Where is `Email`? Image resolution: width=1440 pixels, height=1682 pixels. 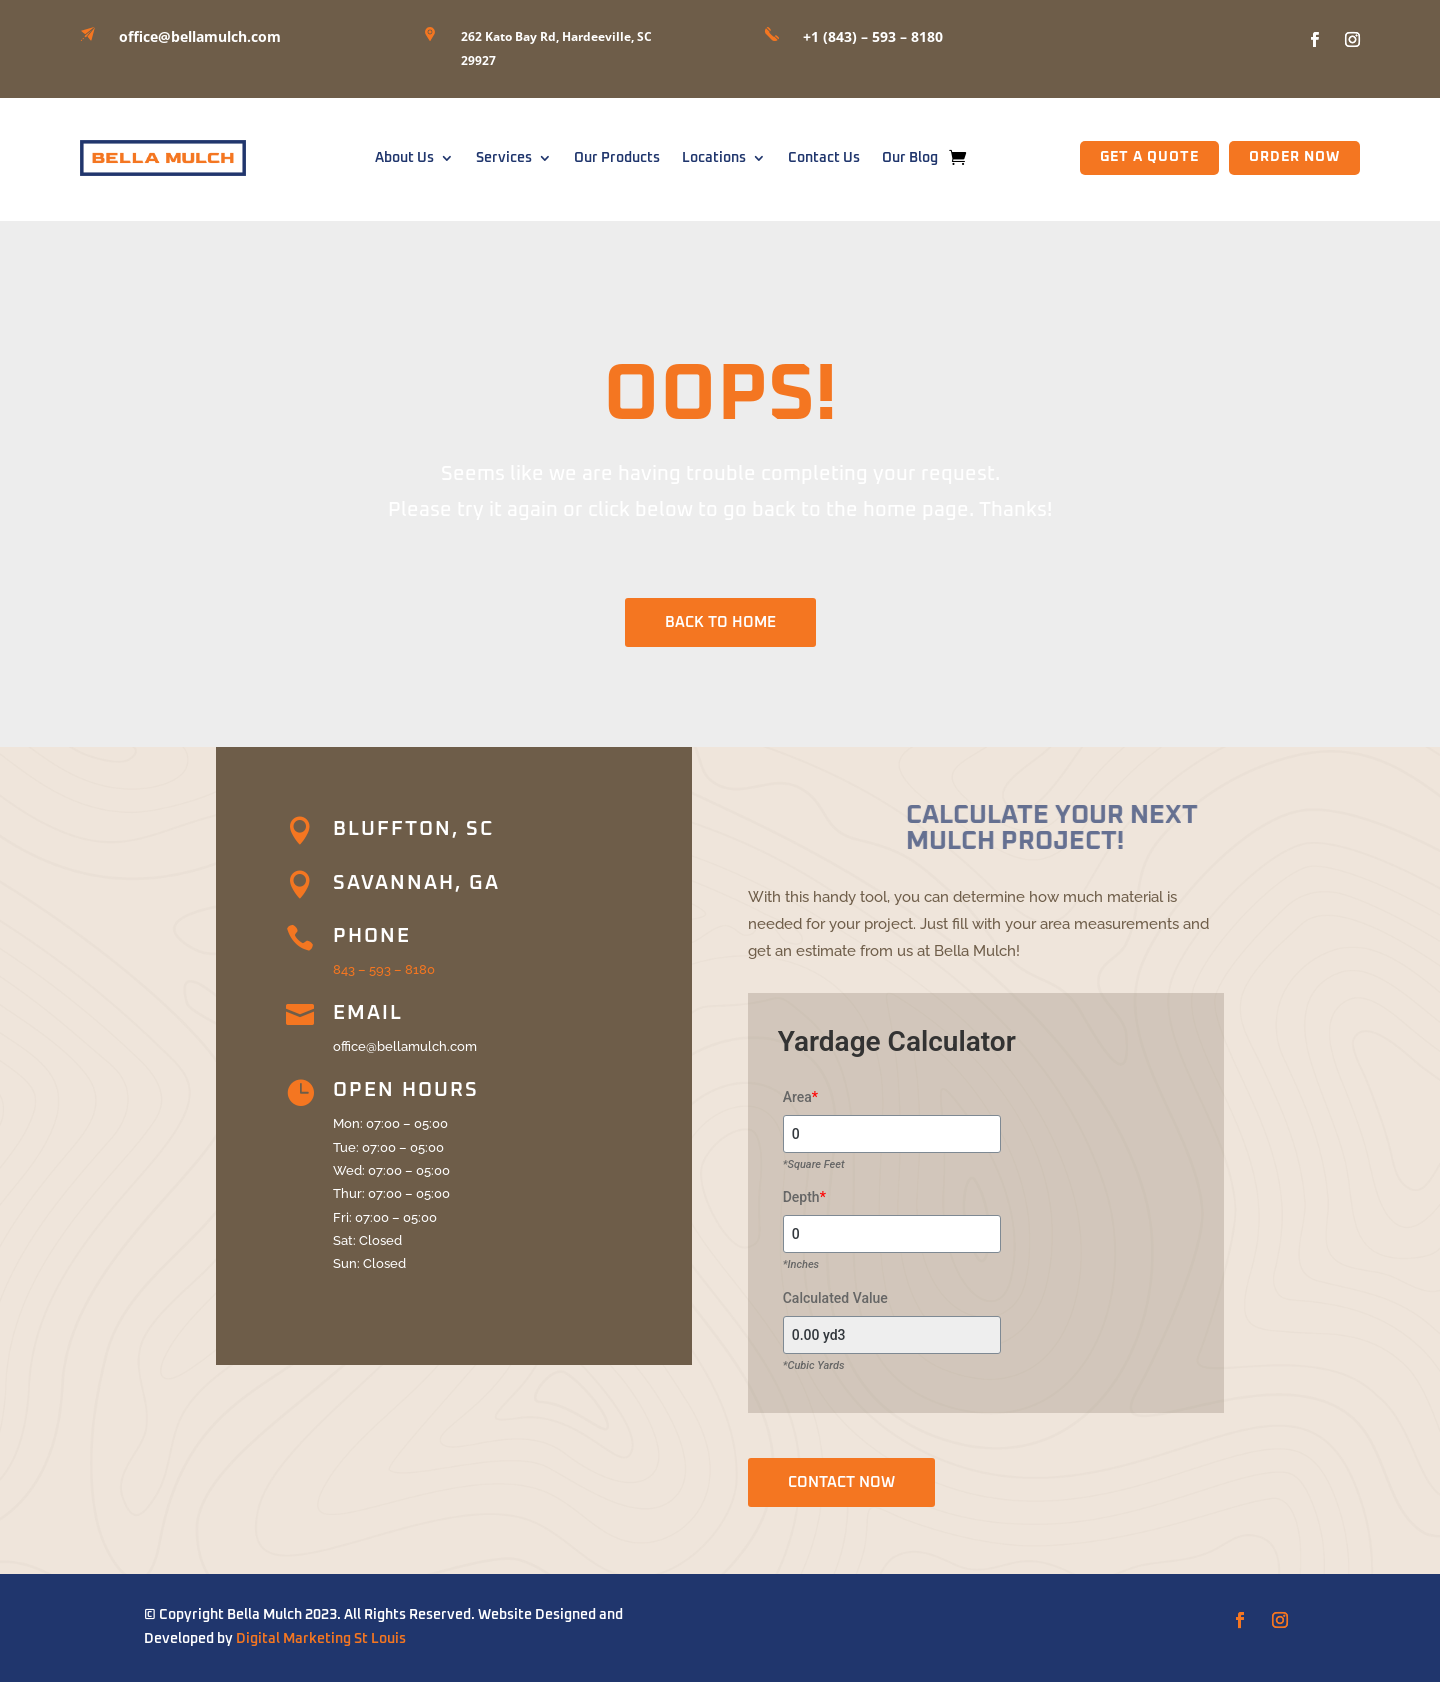 Email is located at coordinates (368, 1013).